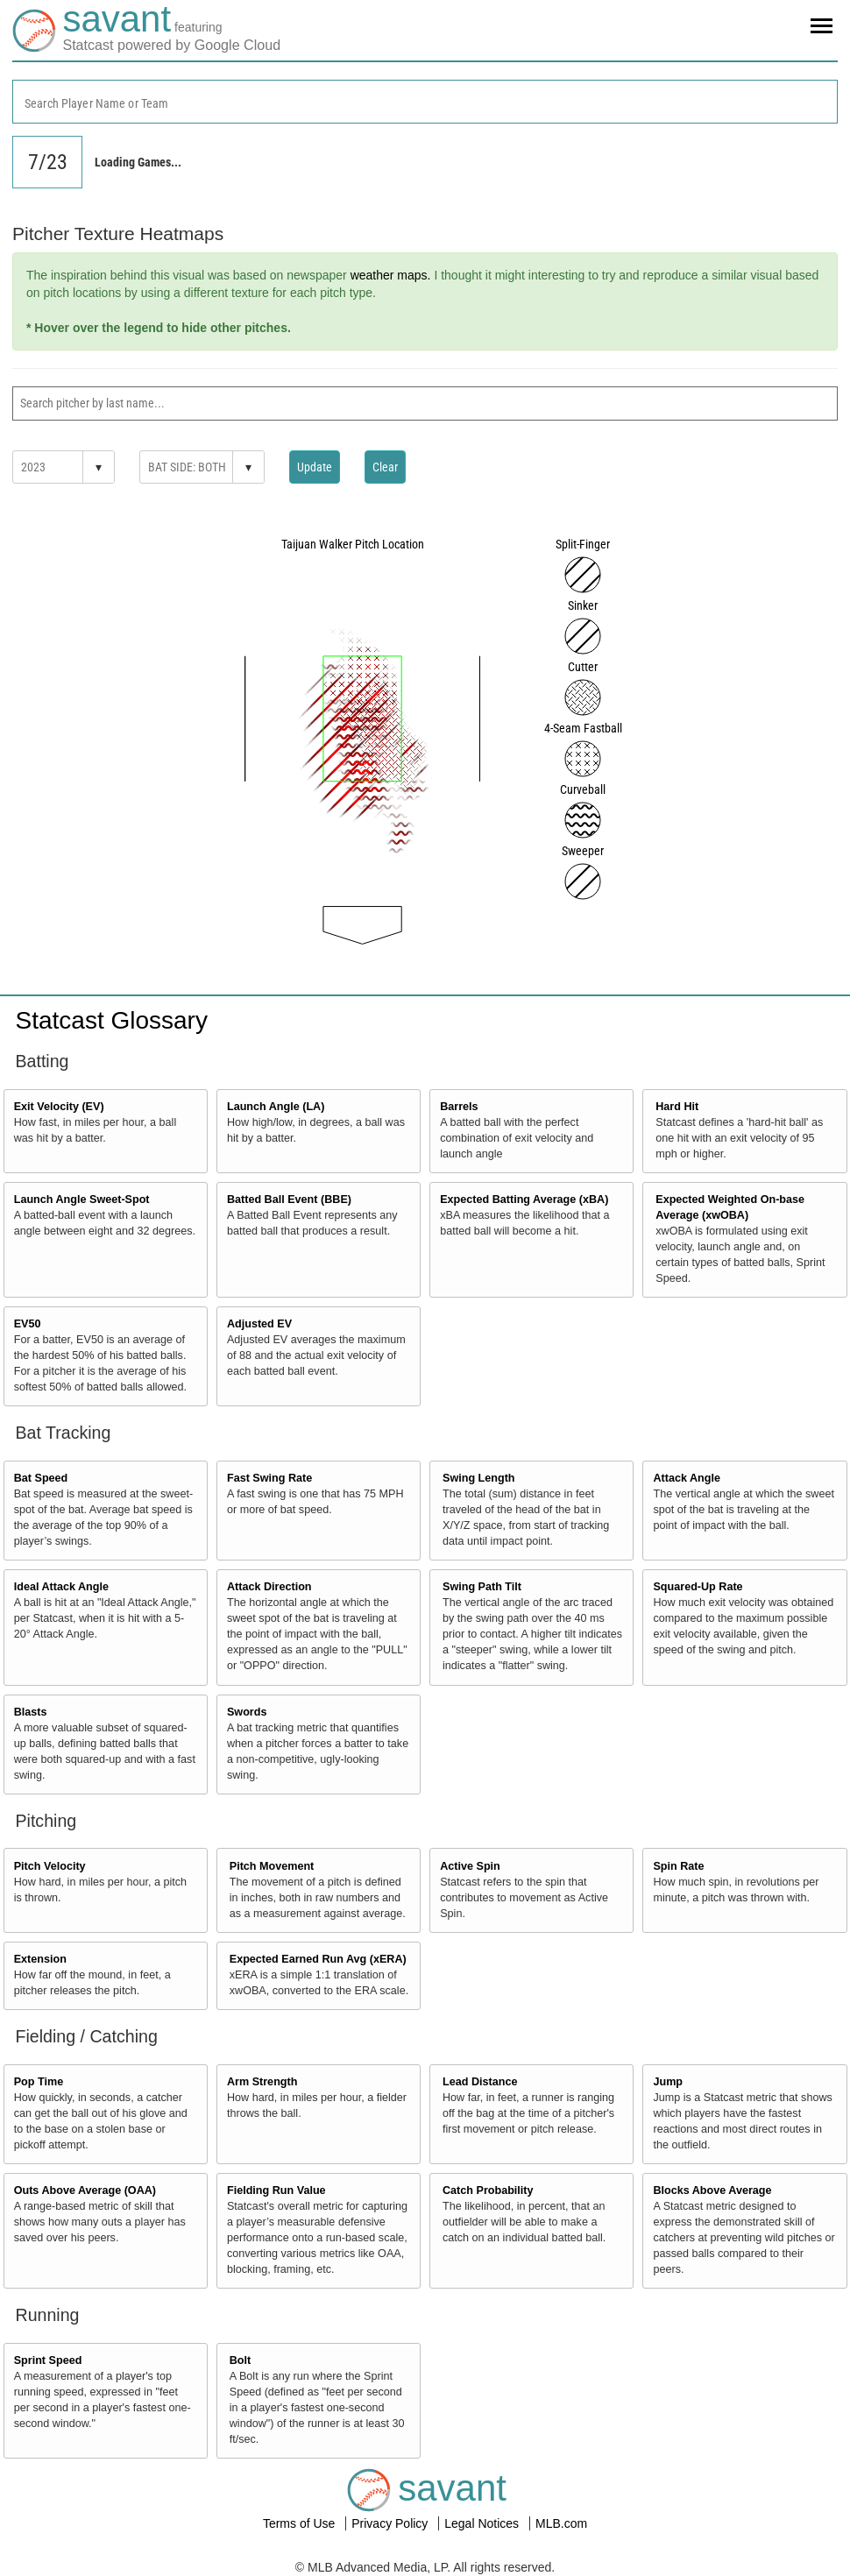 The width and height of the screenshot is (850, 2576). What do you see at coordinates (59, 1106) in the screenshot?
I see `Exit Velocity (EV)` at bounding box center [59, 1106].